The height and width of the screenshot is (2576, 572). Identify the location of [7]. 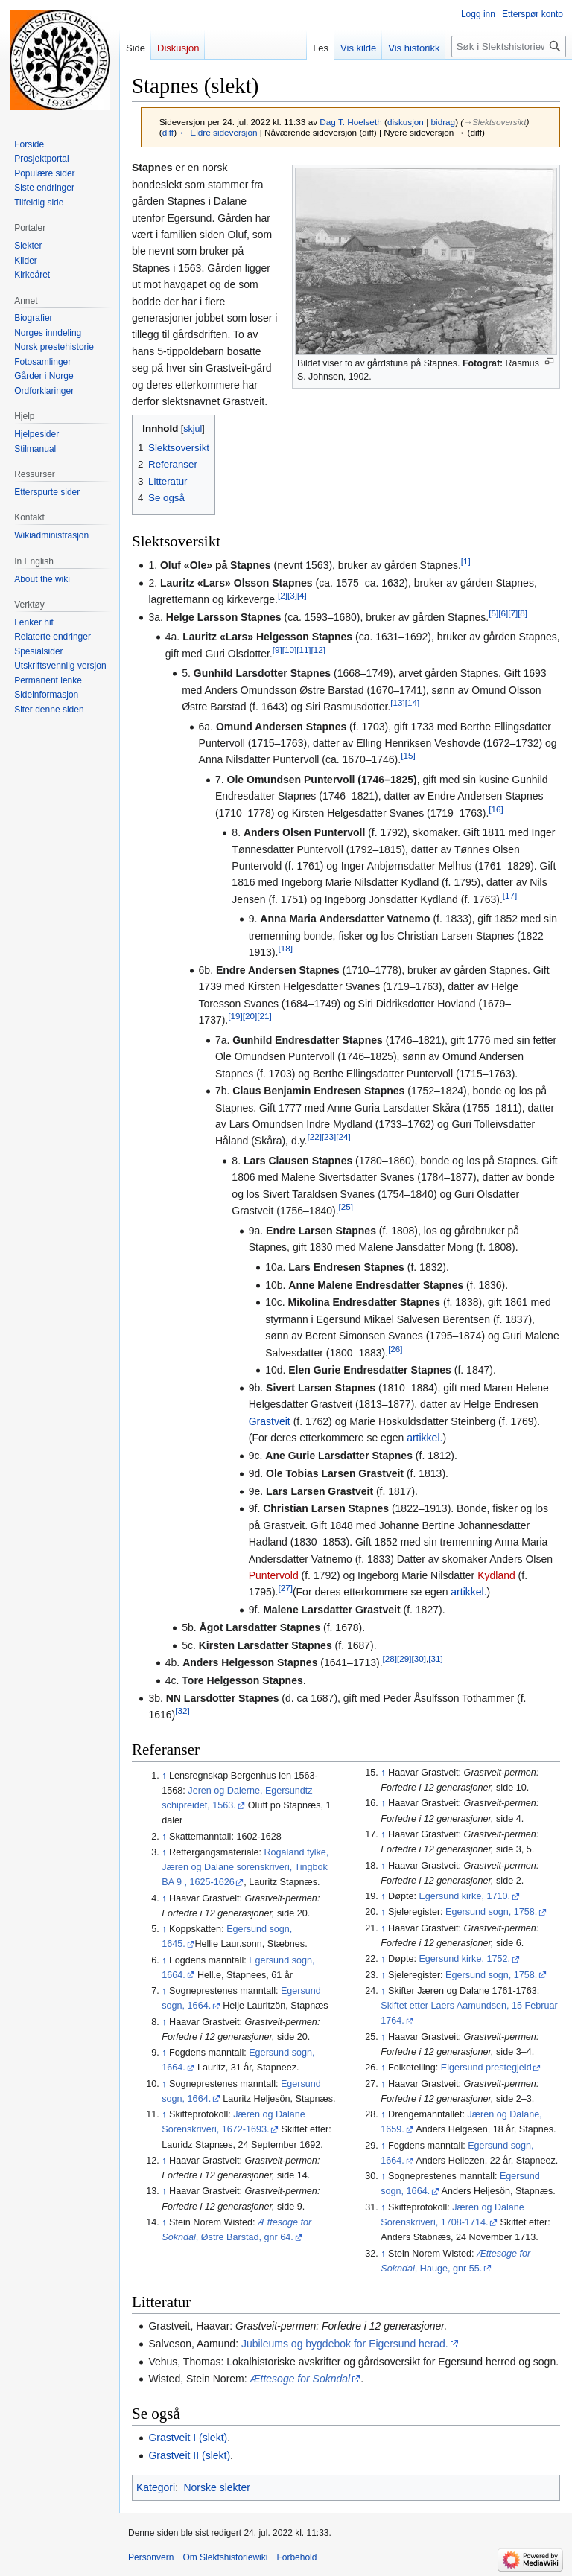
(513, 613).